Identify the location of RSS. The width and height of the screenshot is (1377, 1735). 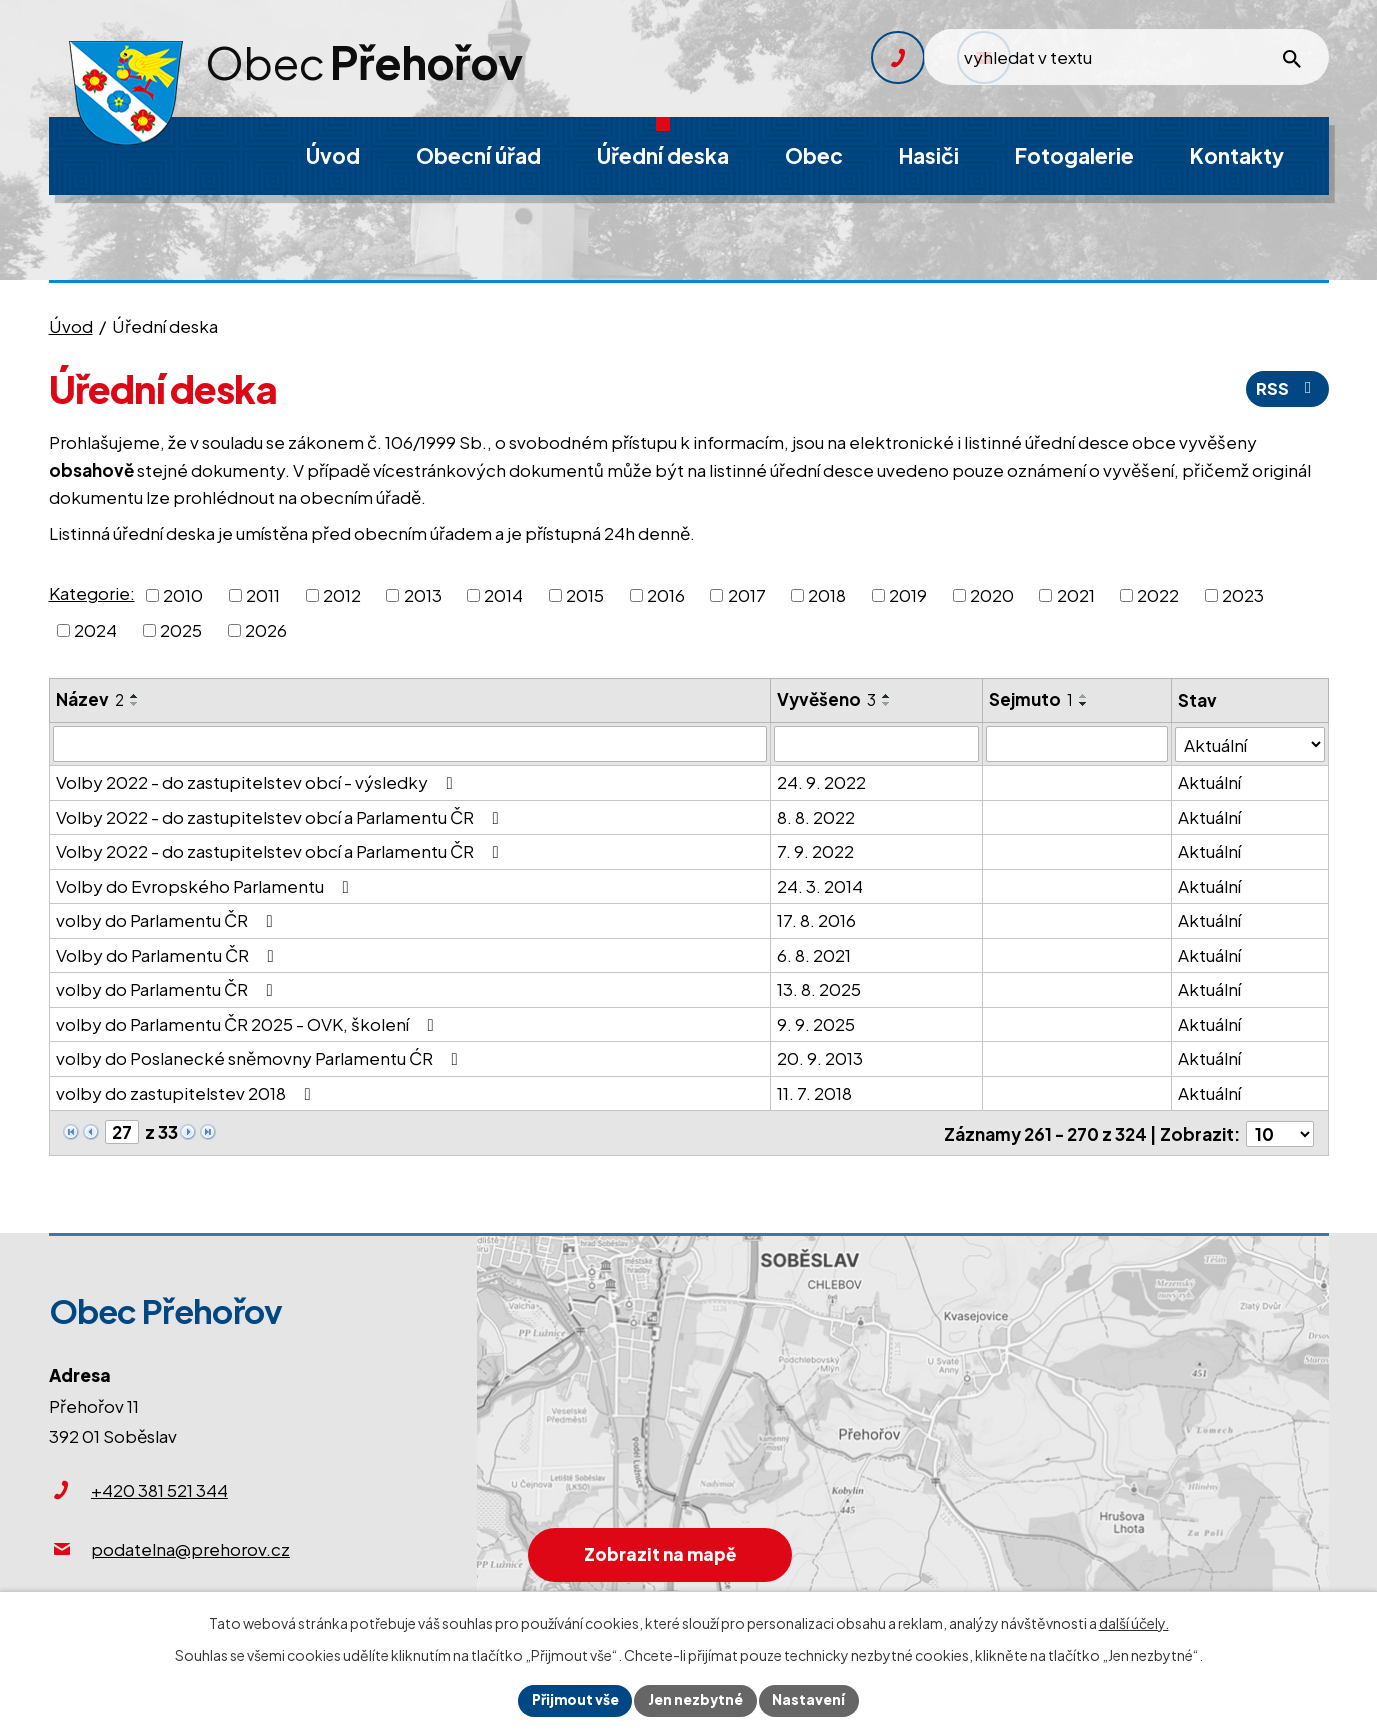
(1287, 388).